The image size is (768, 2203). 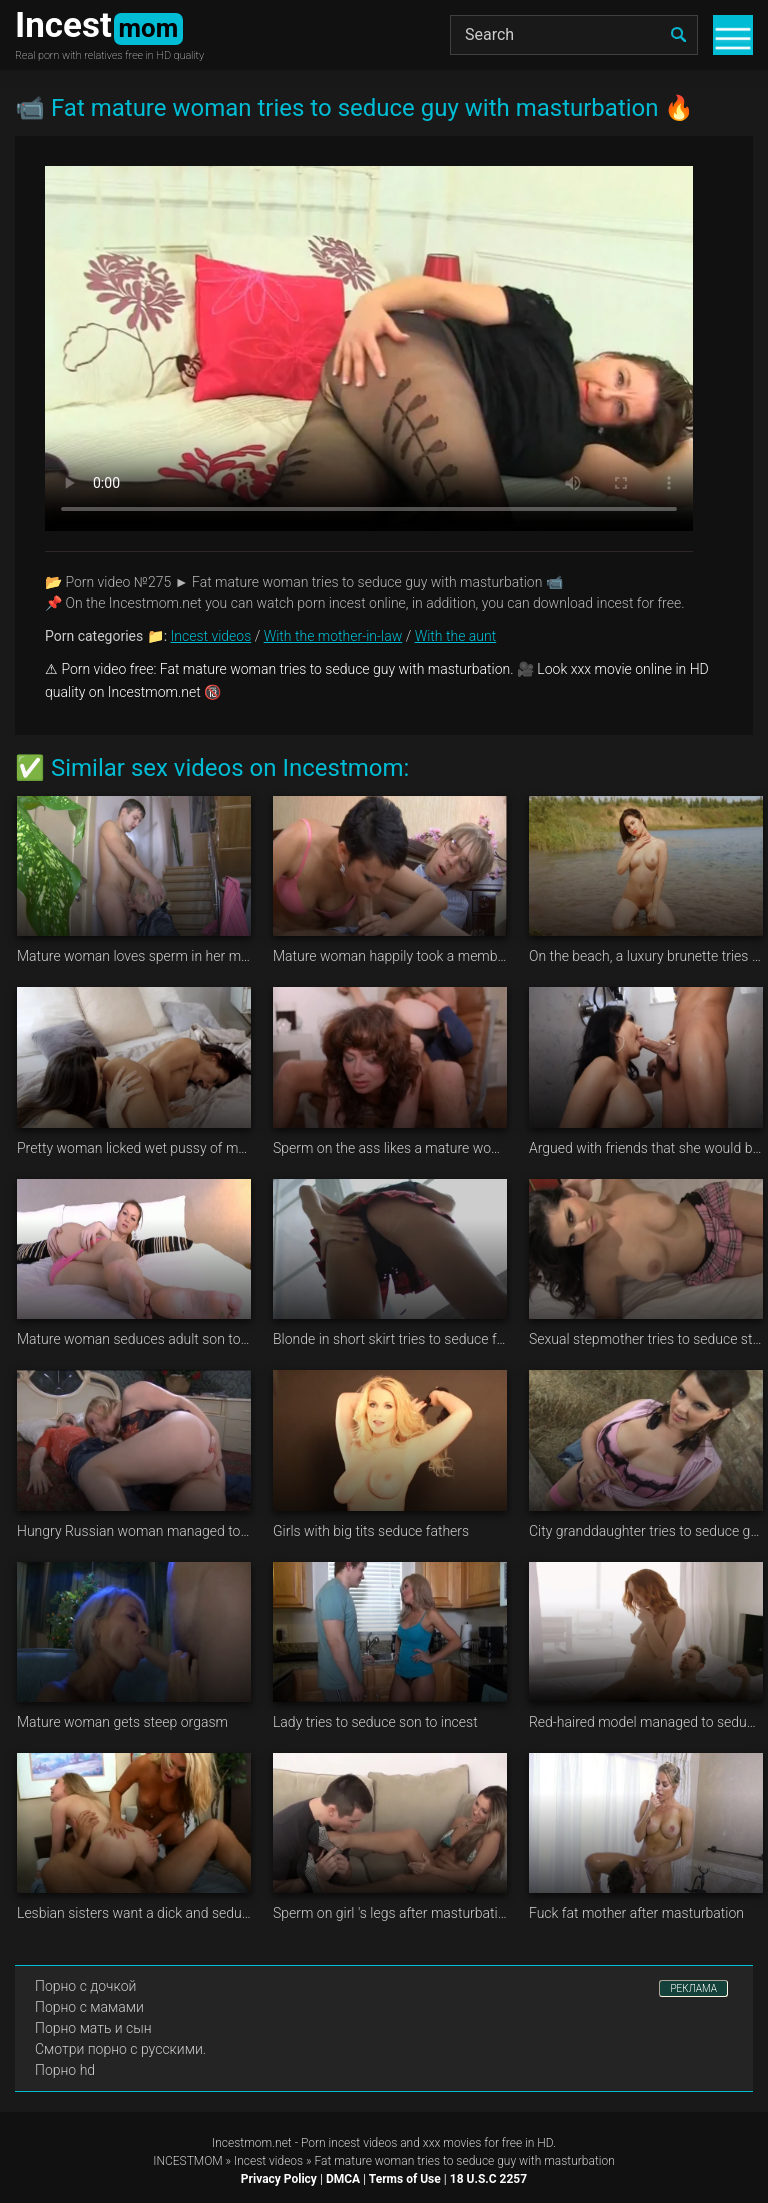 What do you see at coordinates (405, 2179) in the screenshot?
I see `Terms of Use` at bounding box center [405, 2179].